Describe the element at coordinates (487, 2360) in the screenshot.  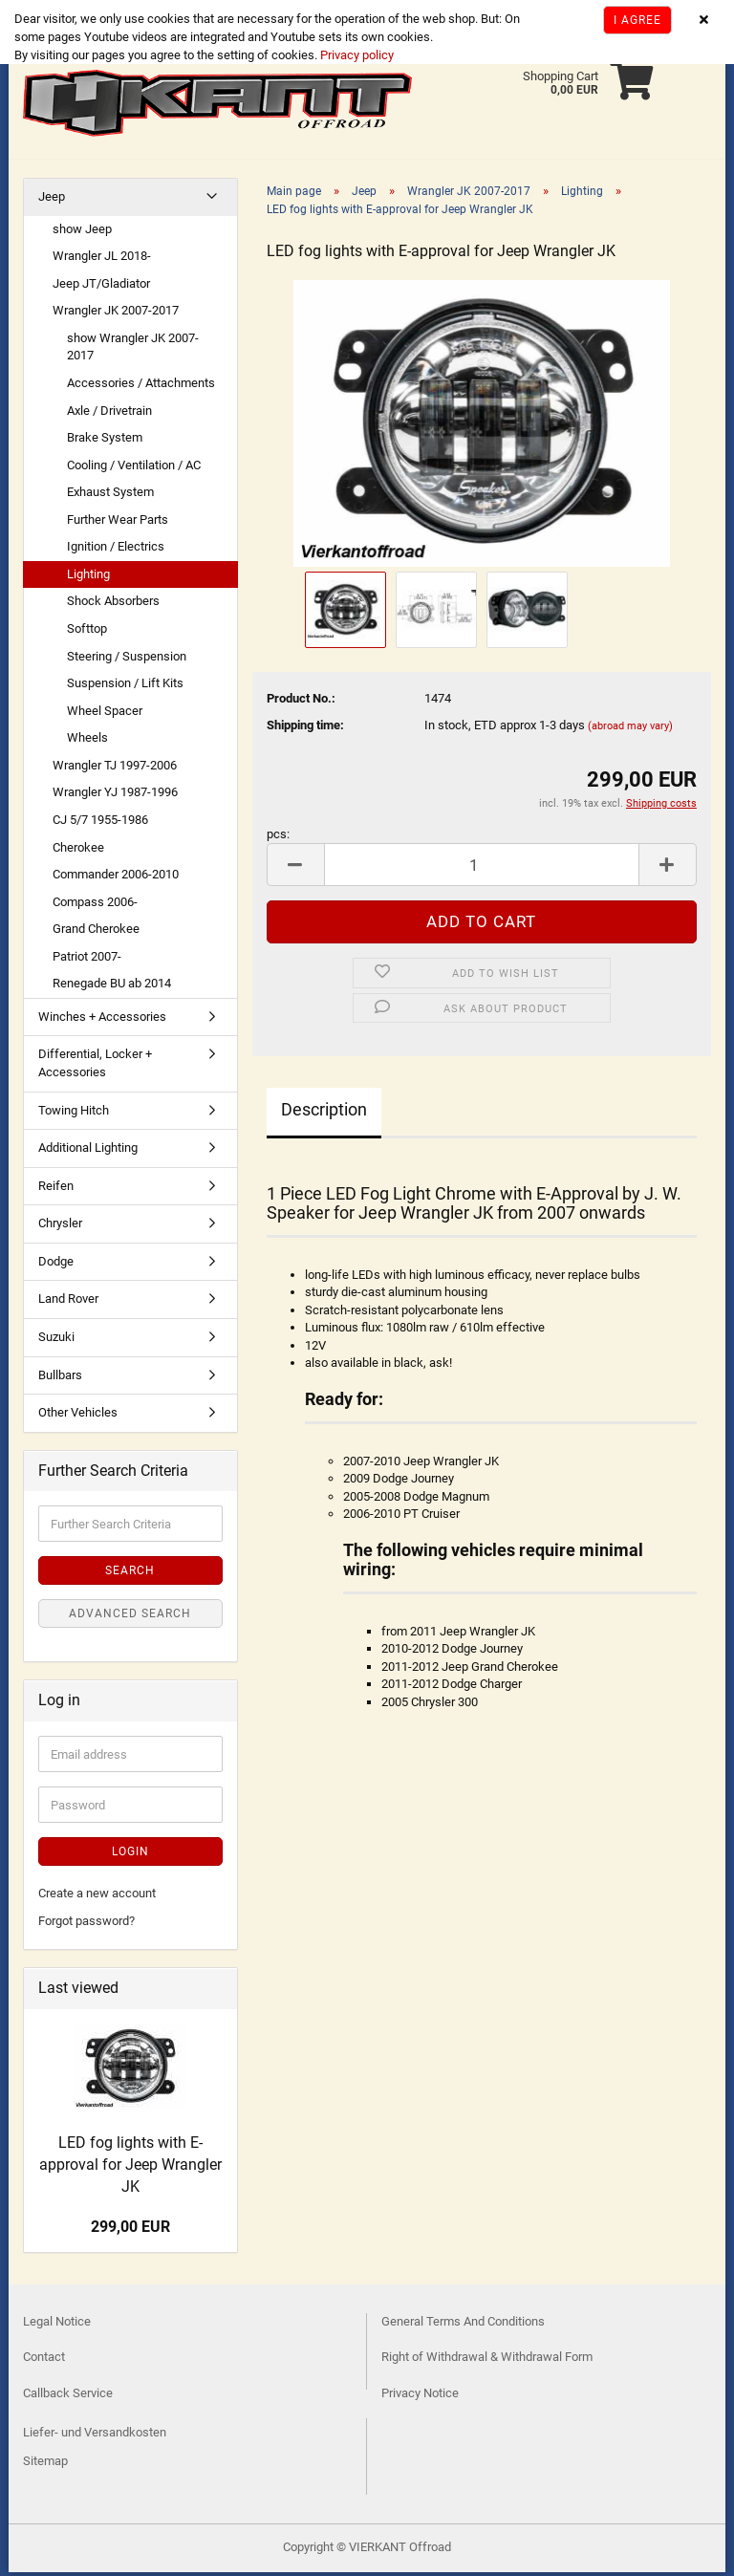
I see `Right of Withdrawal & Withdrawal Form` at that location.